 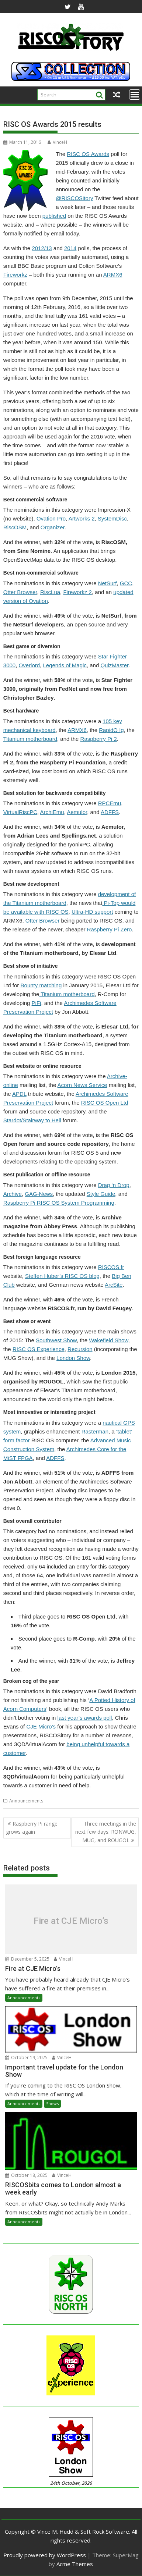 What do you see at coordinates (109, 929) in the screenshot?
I see `Raspberry Pi Zero` at bounding box center [109, 929].